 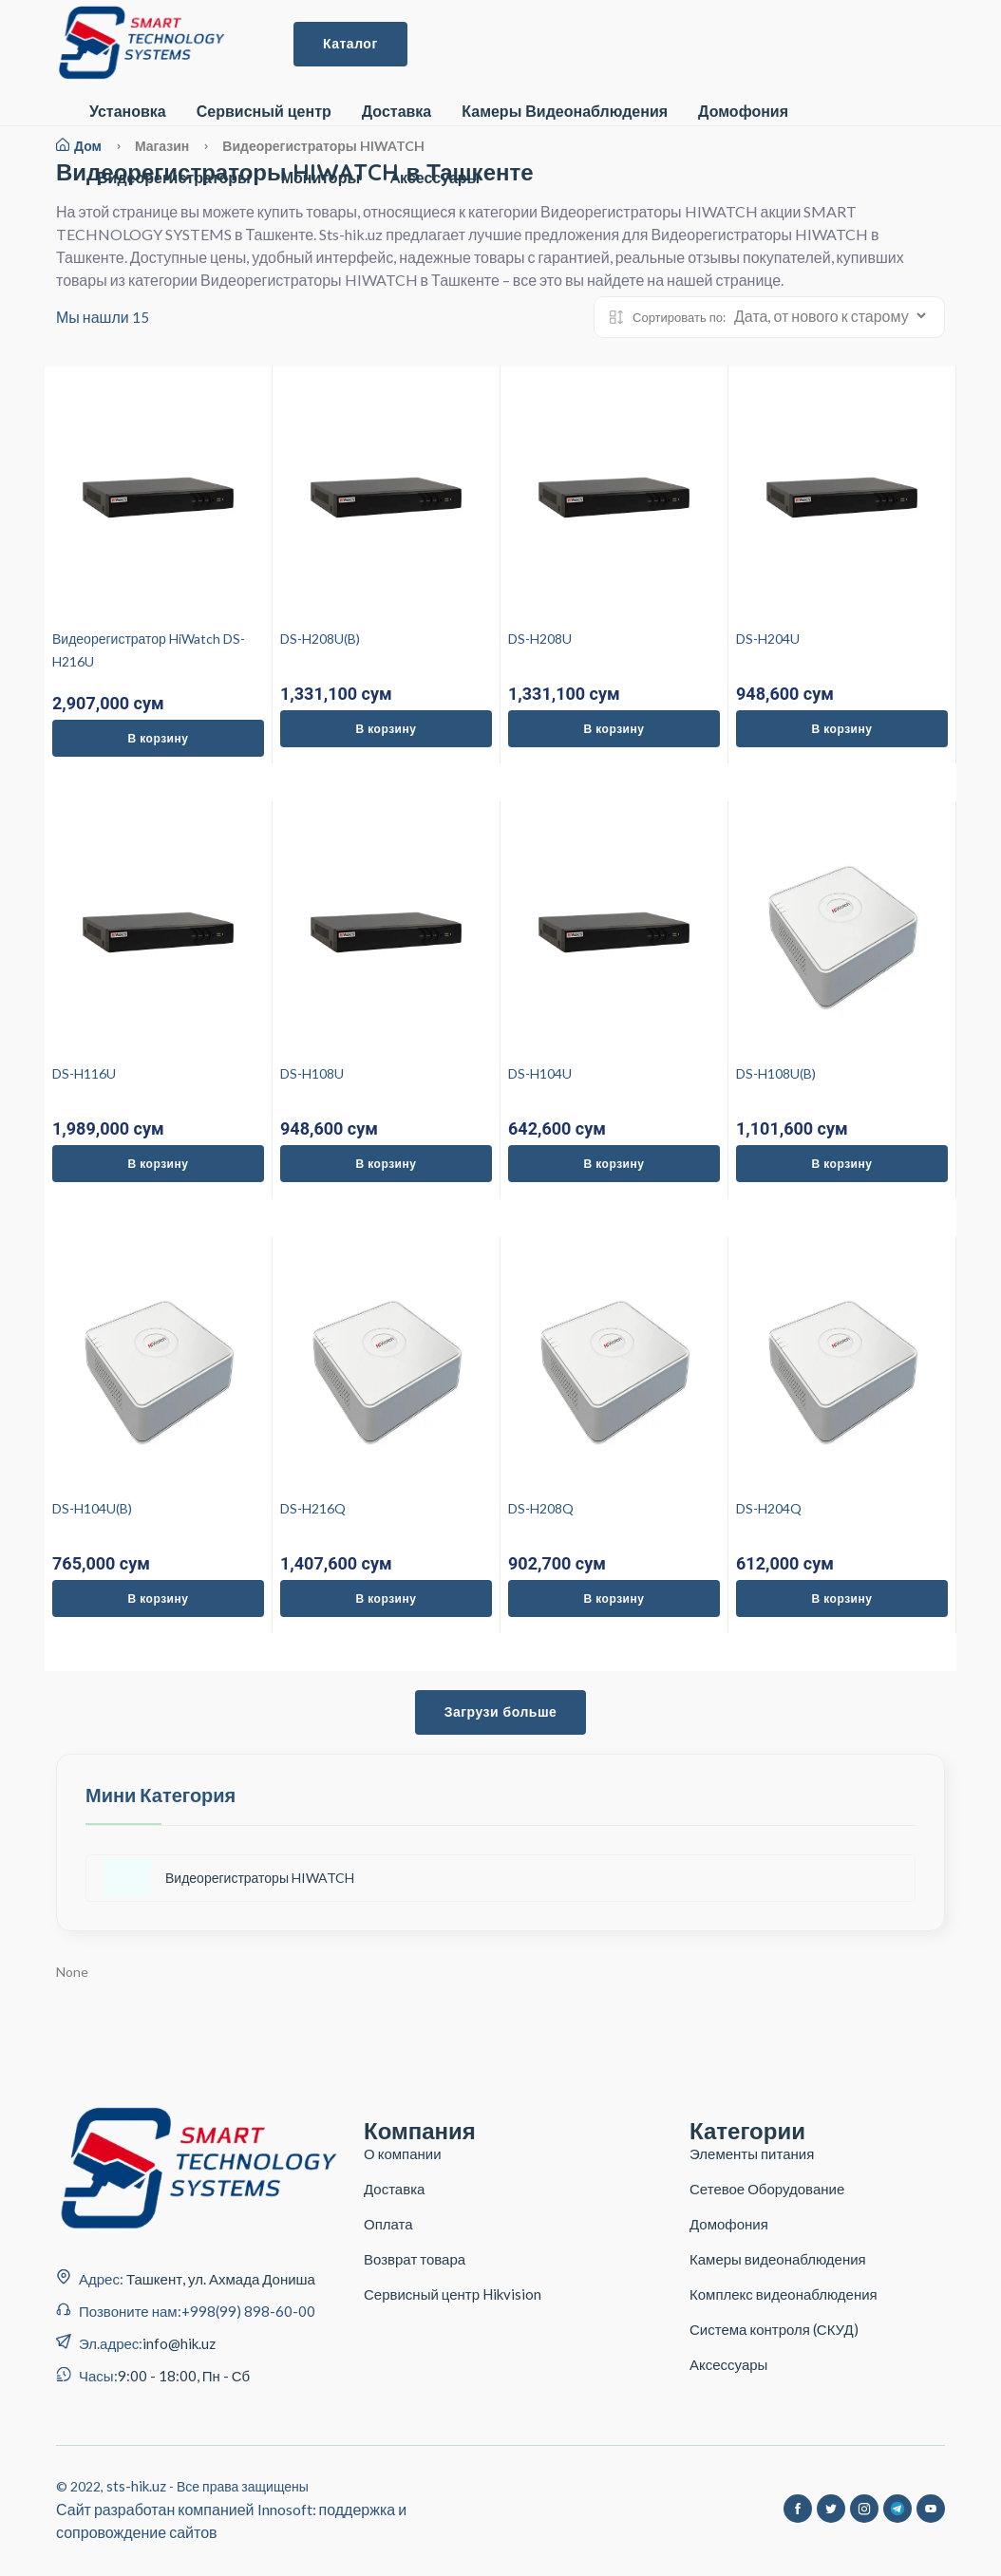 What do you see at coordinates (127, 112) in the screenshot?
I see `Установка` at bounding box center [127, 112].